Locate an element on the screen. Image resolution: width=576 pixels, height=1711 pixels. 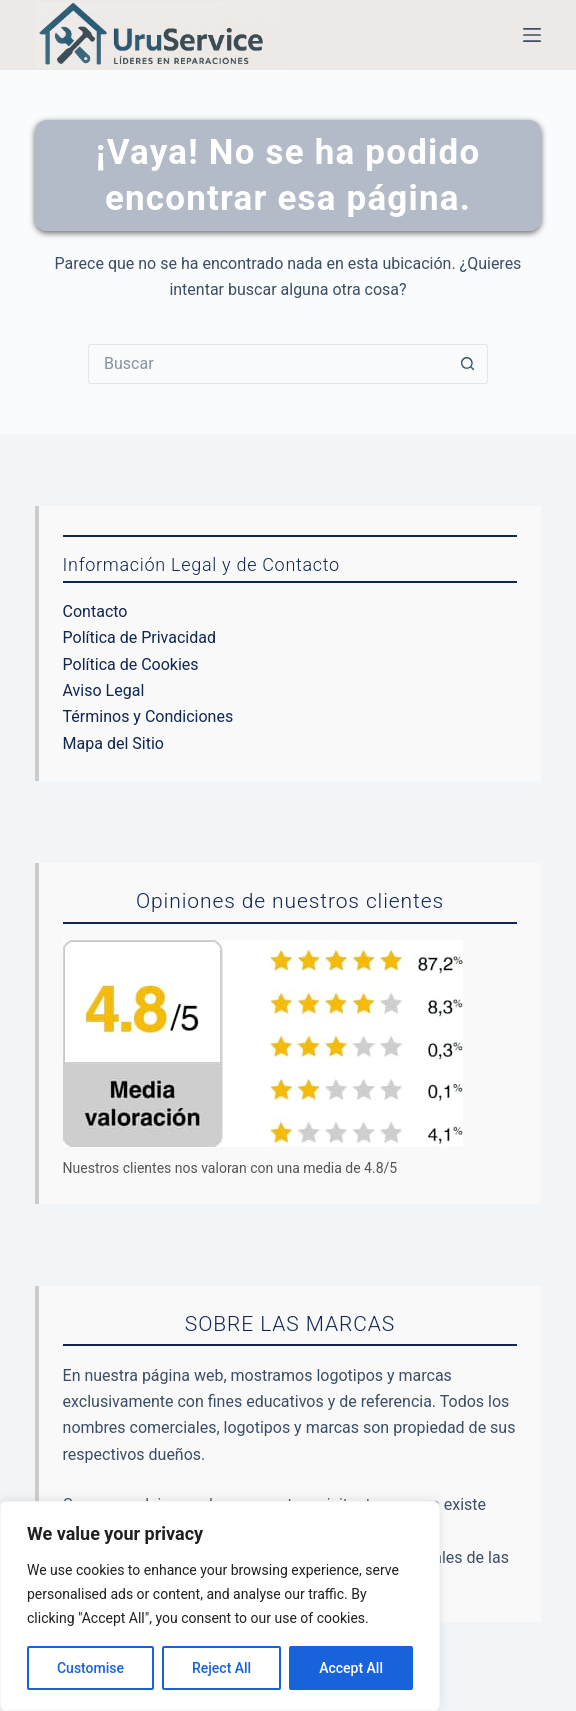
[Menú] is located at coordinates (532, 35).